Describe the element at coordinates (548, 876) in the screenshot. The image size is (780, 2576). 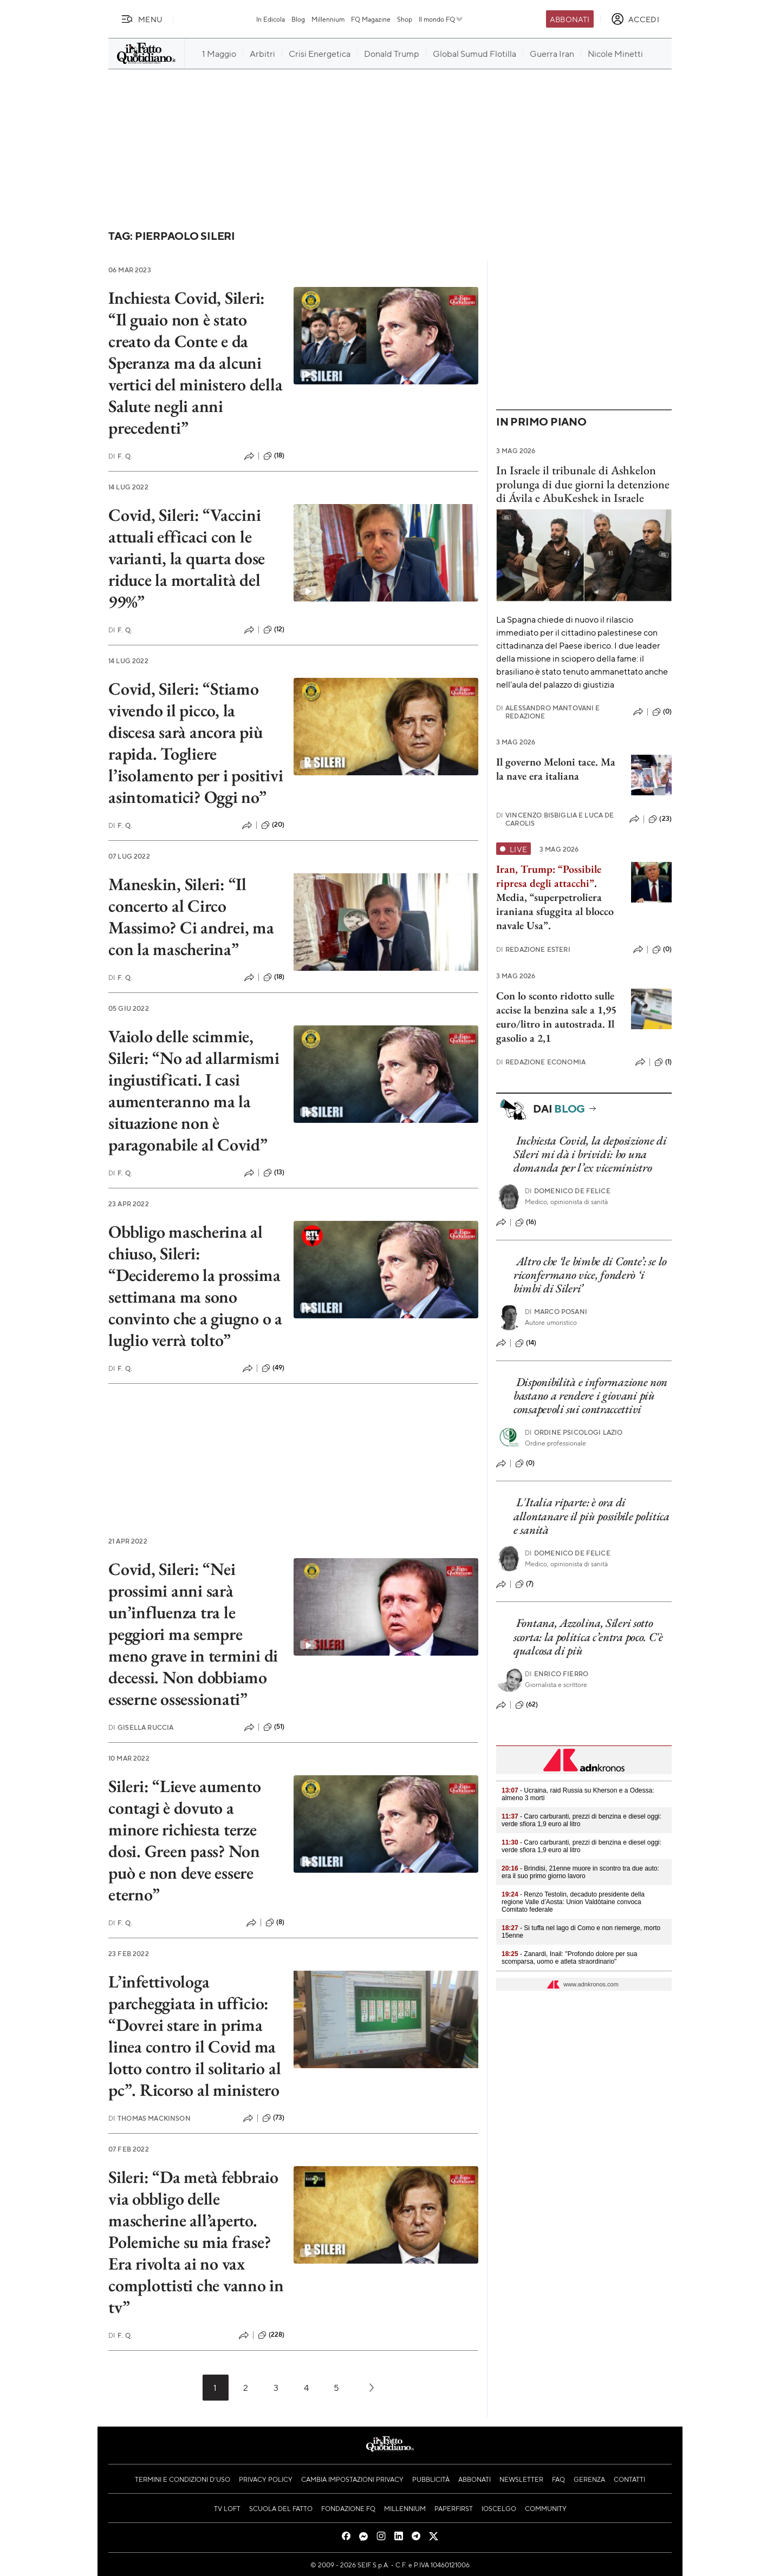
I see `Iran, Trump: “Possibile ripresa degli attacchi”` at that location.